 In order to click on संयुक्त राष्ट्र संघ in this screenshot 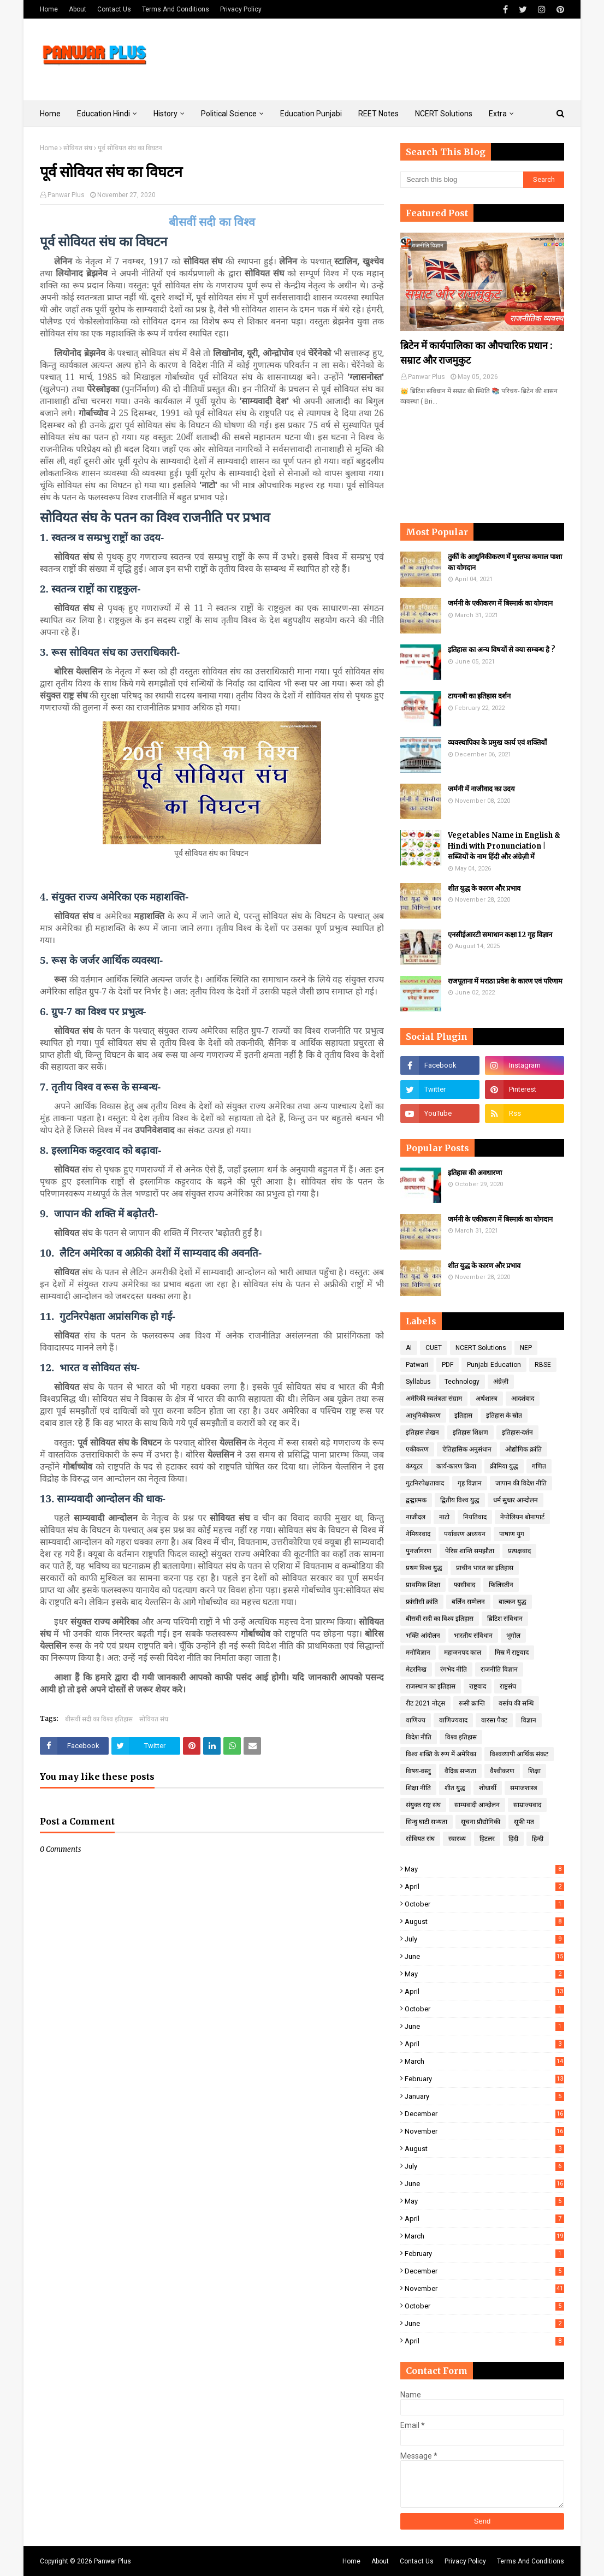, I will do `click(423, 1805)`.